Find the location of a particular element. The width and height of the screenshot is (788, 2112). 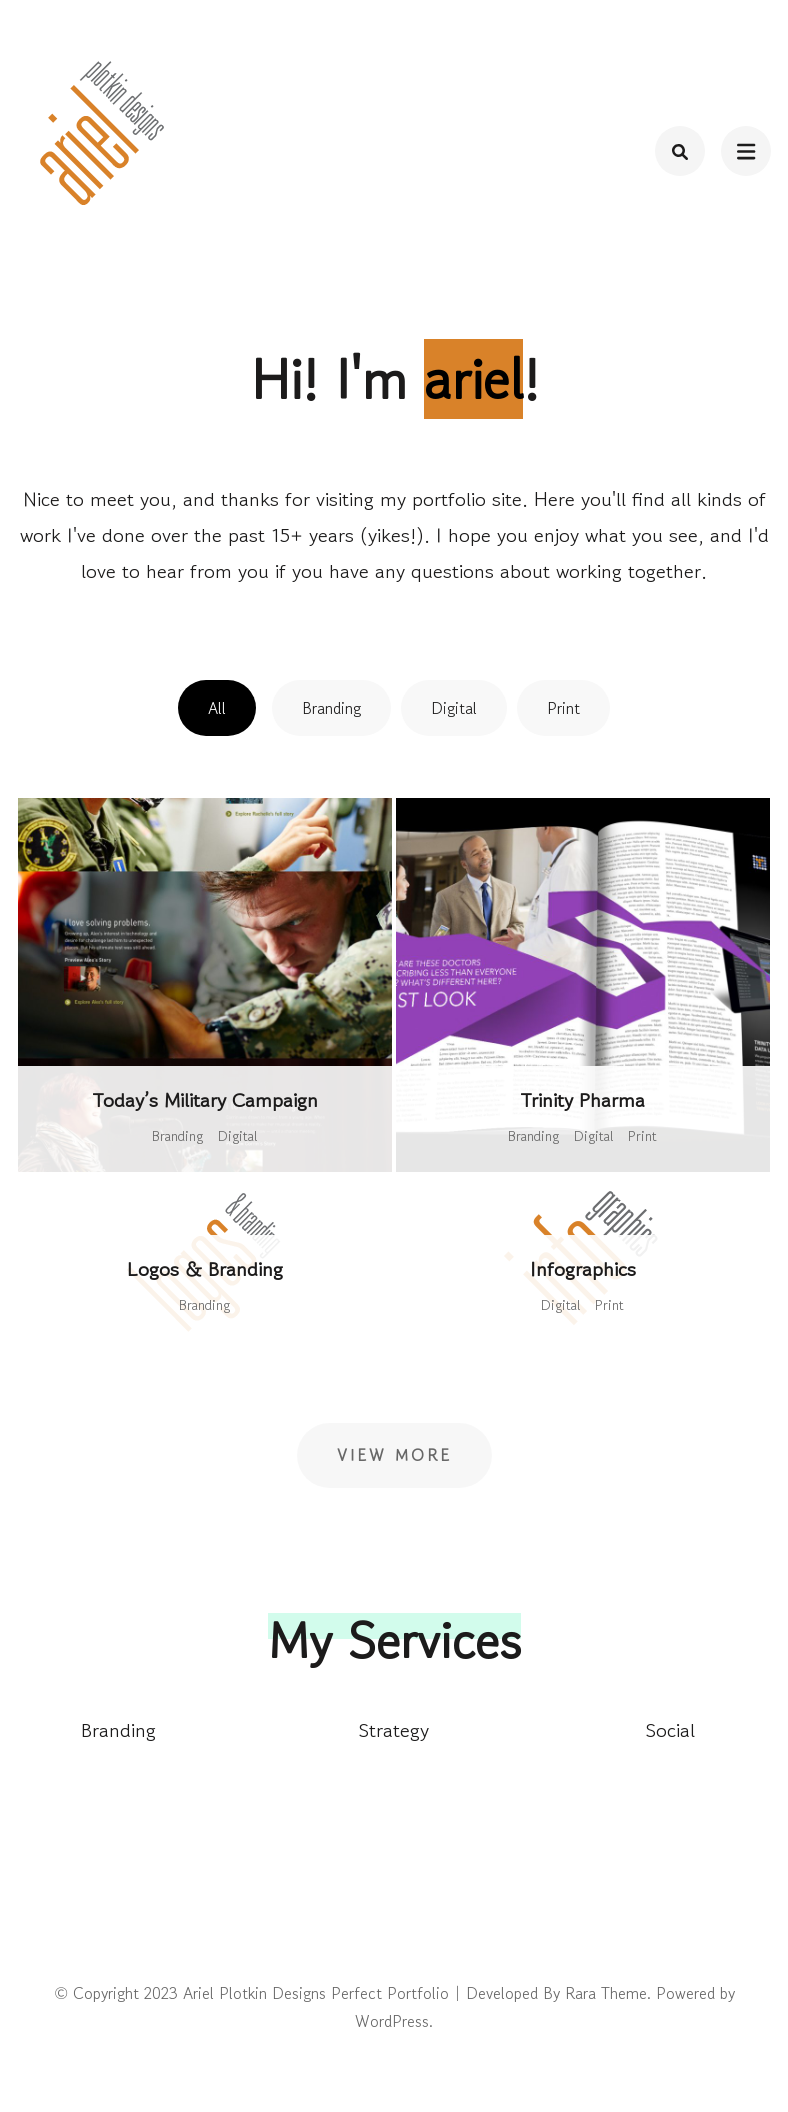

Rara Theme is located at coordinates (606, 1993).